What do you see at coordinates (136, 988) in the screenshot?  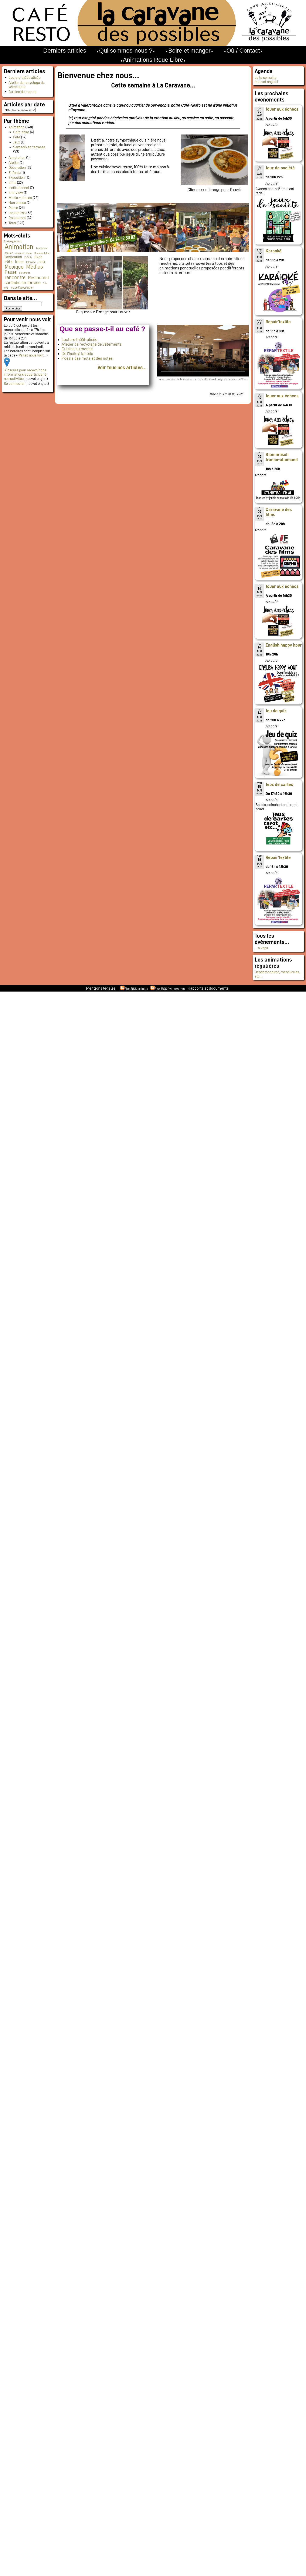 I see `Flux RSS articles` at bounding box center [136, 988].